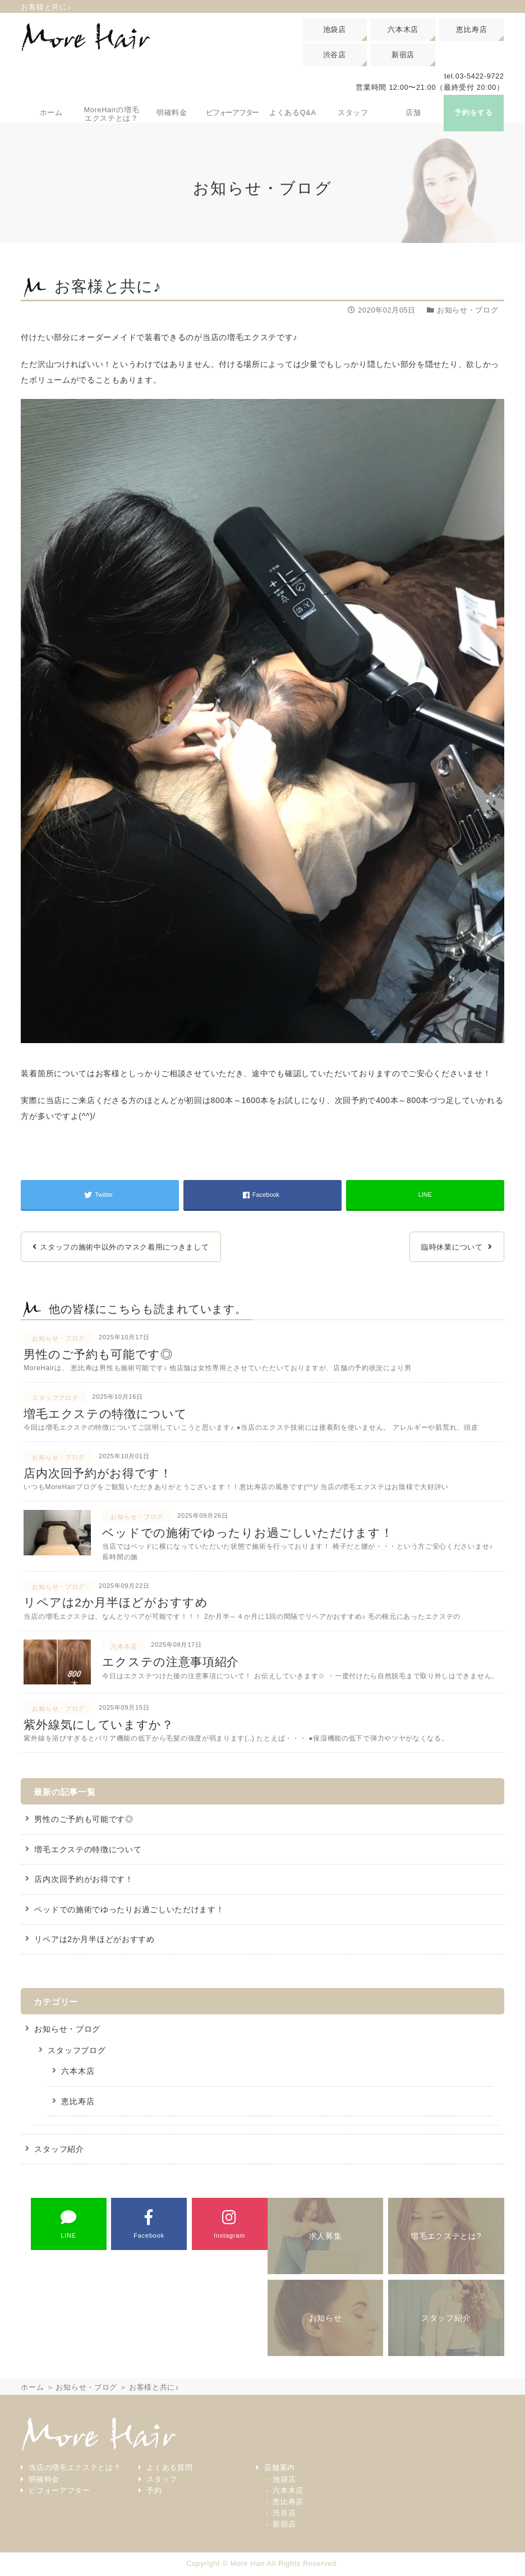  What do you see at coordinates (403, 29) in the screenshot?
I see `六本木店` at bounding box center [403, 29].